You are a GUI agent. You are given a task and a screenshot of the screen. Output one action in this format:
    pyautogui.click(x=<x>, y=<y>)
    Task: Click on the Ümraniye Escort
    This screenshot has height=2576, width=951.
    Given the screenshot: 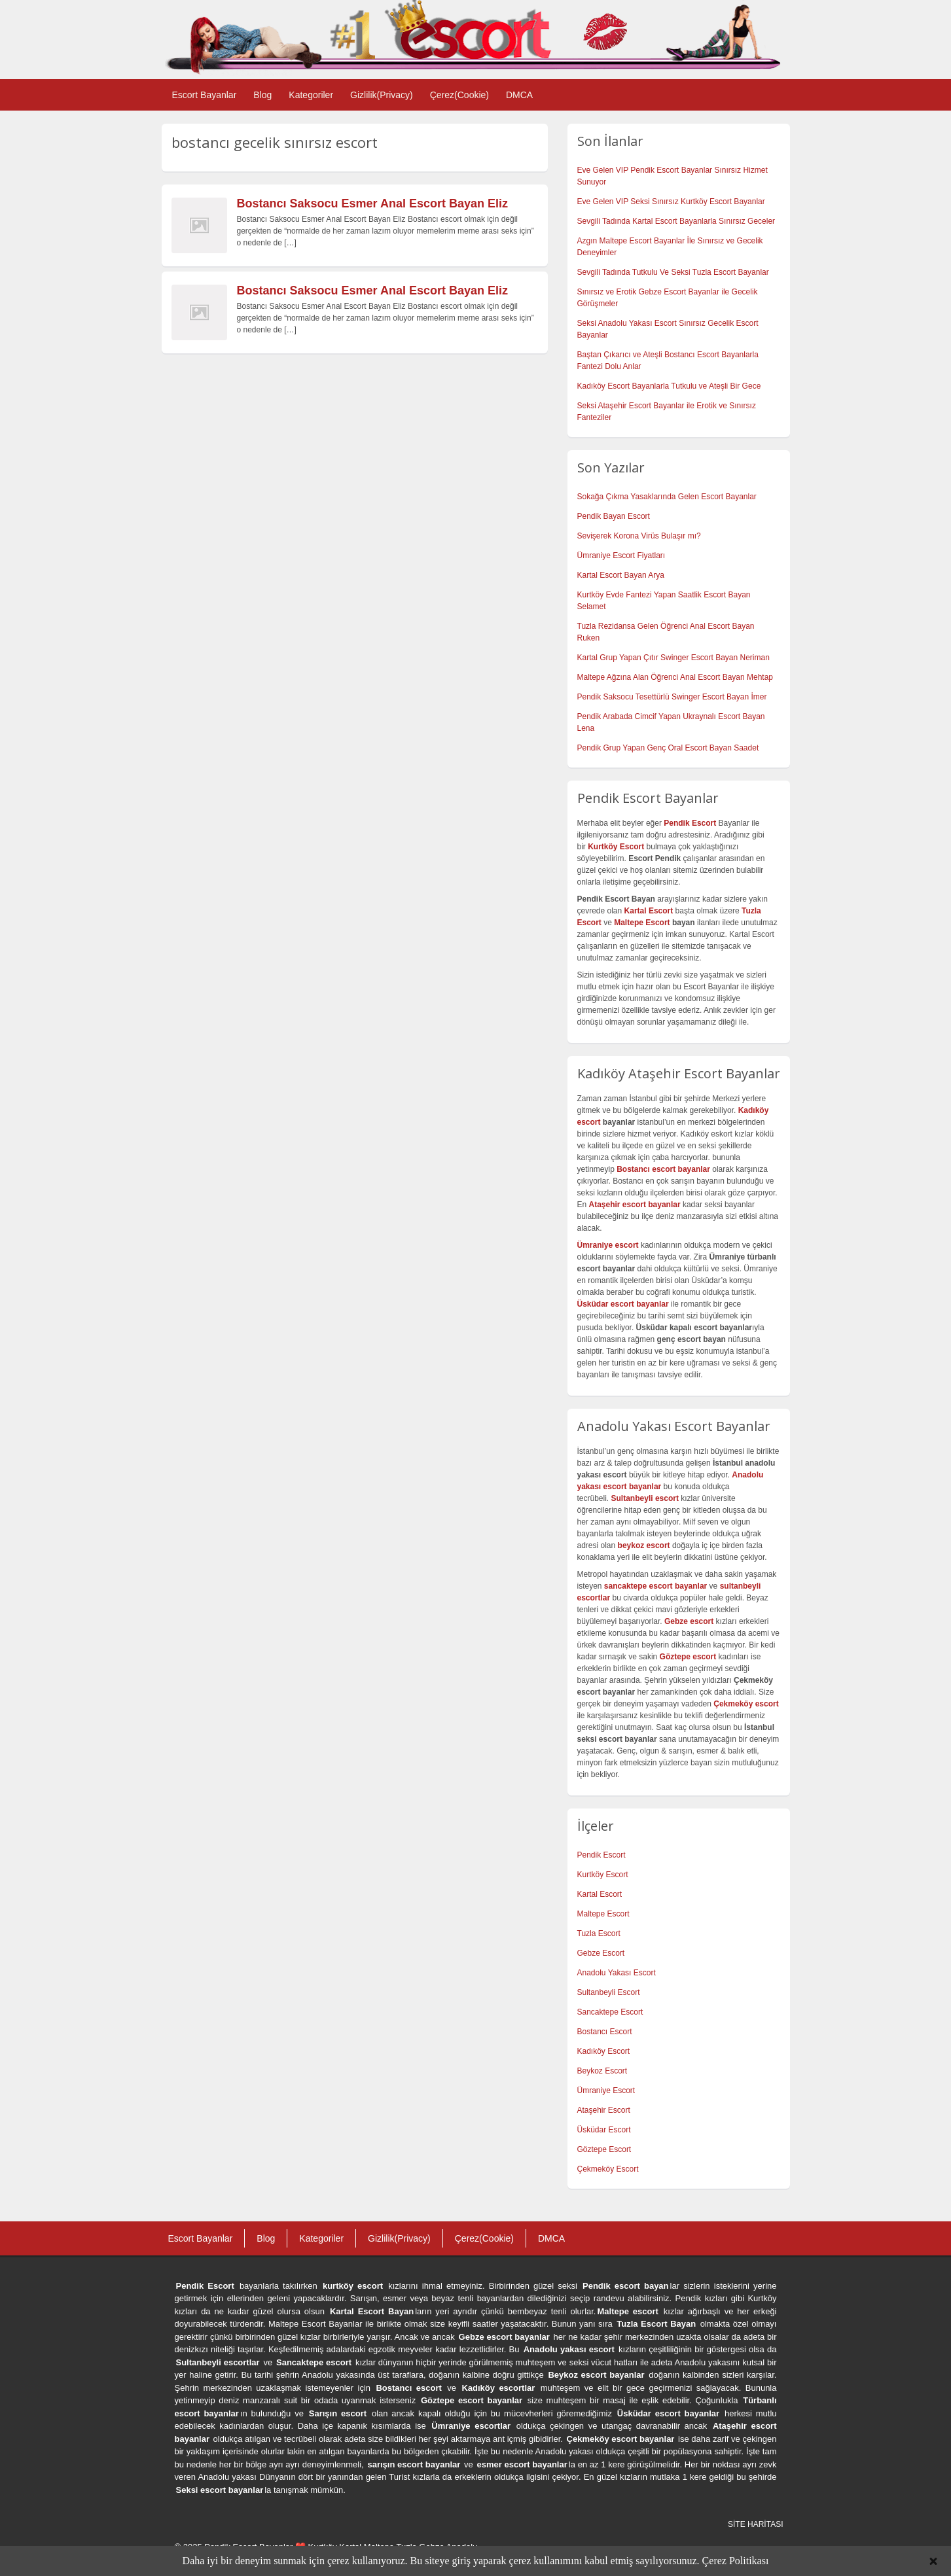 What is the action you would take?
    pyautogui.click(x=606, y=2090)
    